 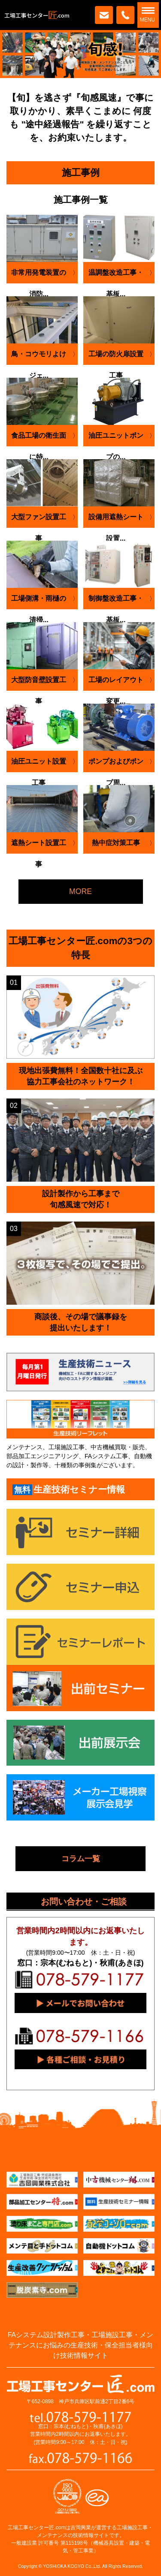 What do you see at coordinates (116, 842) in the screenshot?
I see `熱中症対策工事` at bounding box center [116, 842].